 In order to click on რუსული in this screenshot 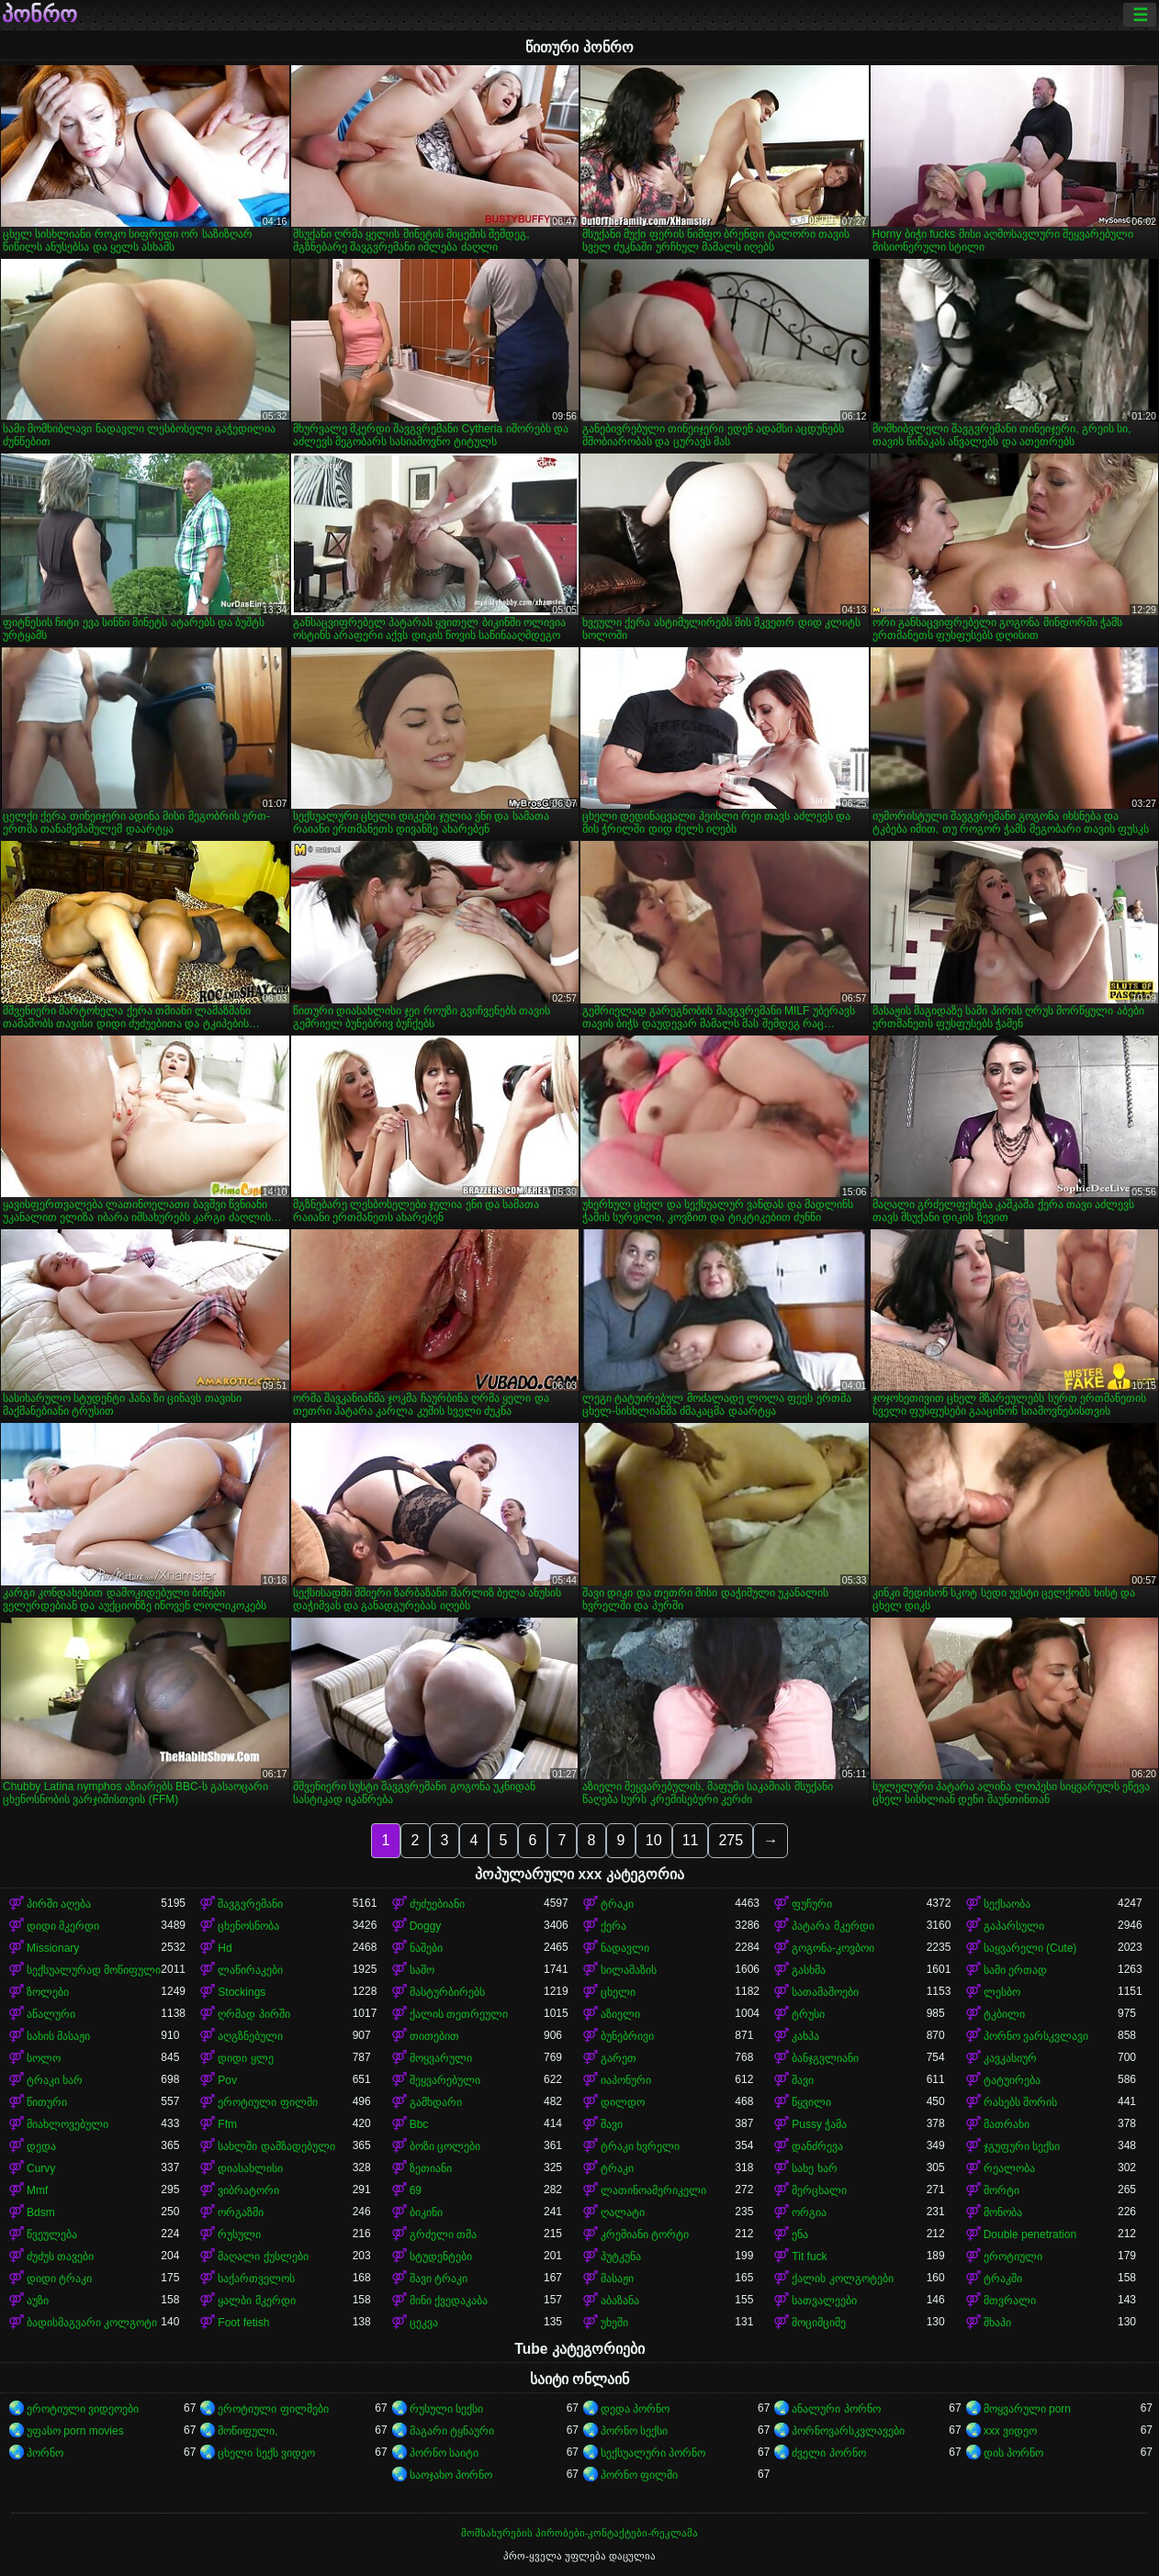, I will do `click(239, 2234)`.